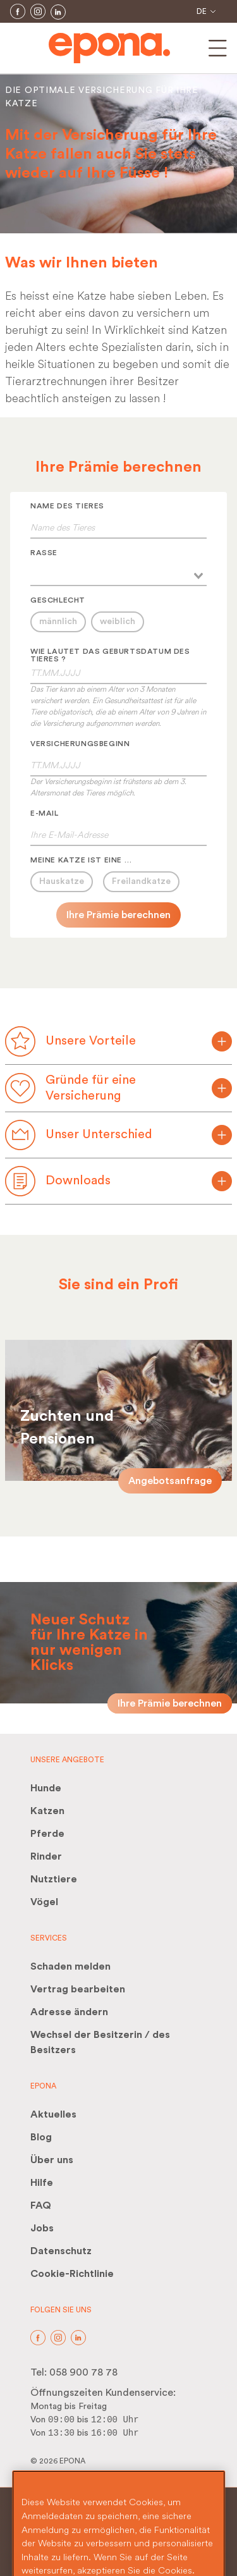  Describe the element at coordinates (170, 1481) in the screenshot. I see `Angebotsanfrage` at that location.